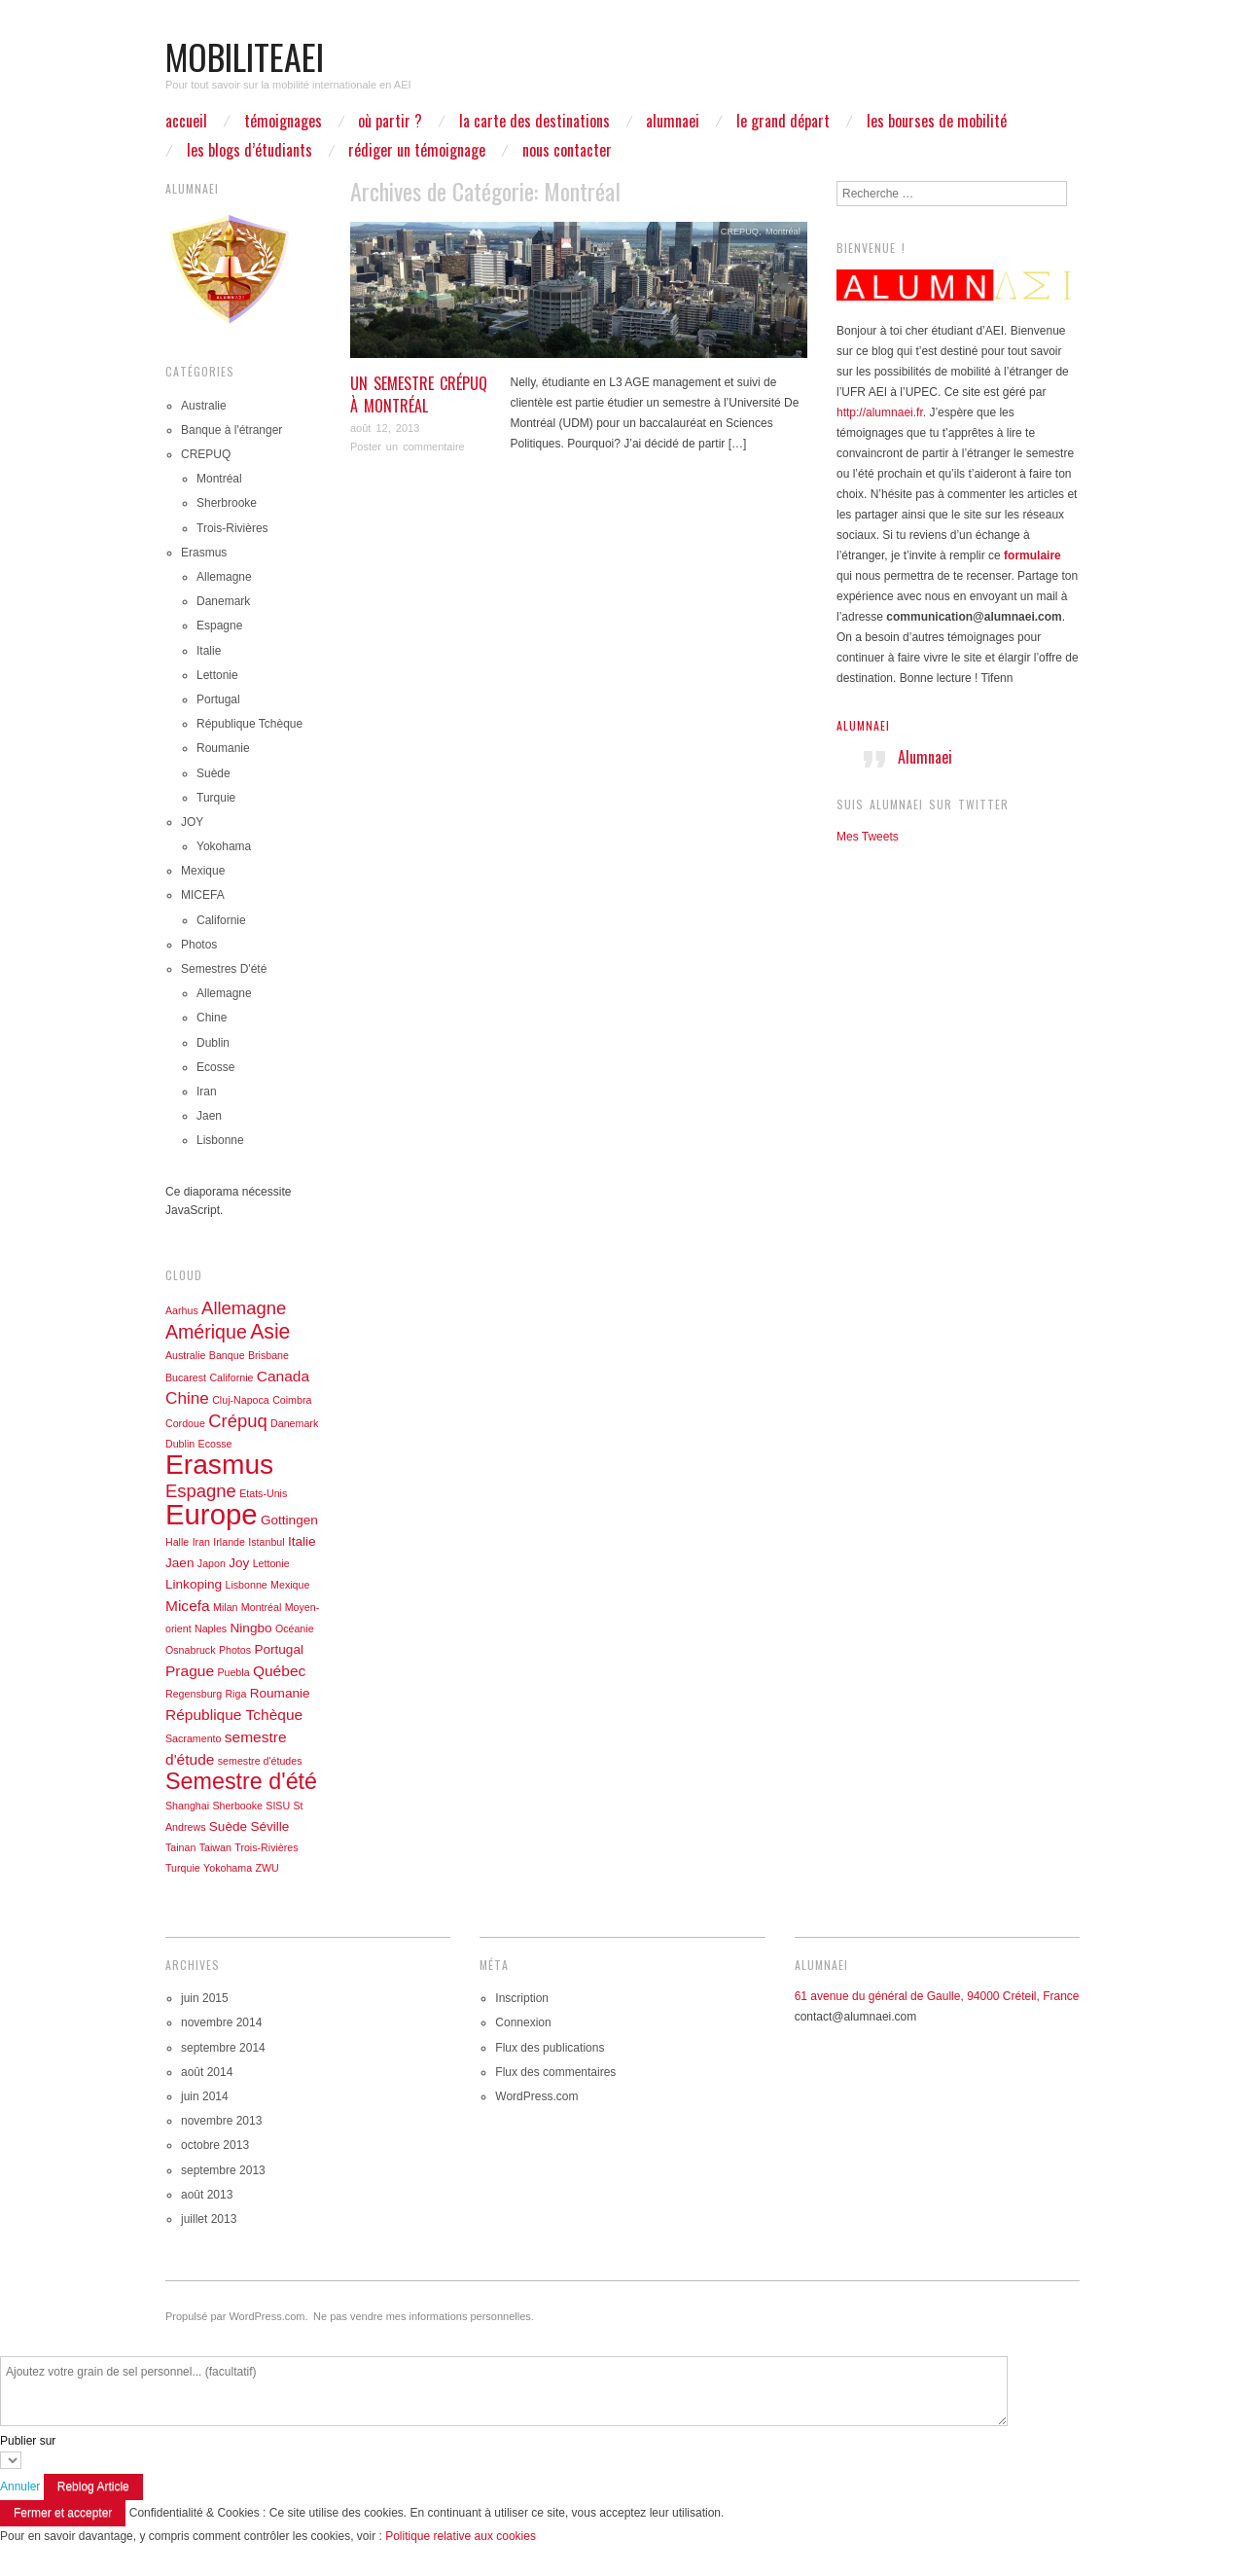 The width and height of the screenshot is (1245, 2576). What do you see at coordinates (182, 1868) in the screenshot?
I see `Turquie [Turquie (1 élément)]` at bounding box center [182, 1868].